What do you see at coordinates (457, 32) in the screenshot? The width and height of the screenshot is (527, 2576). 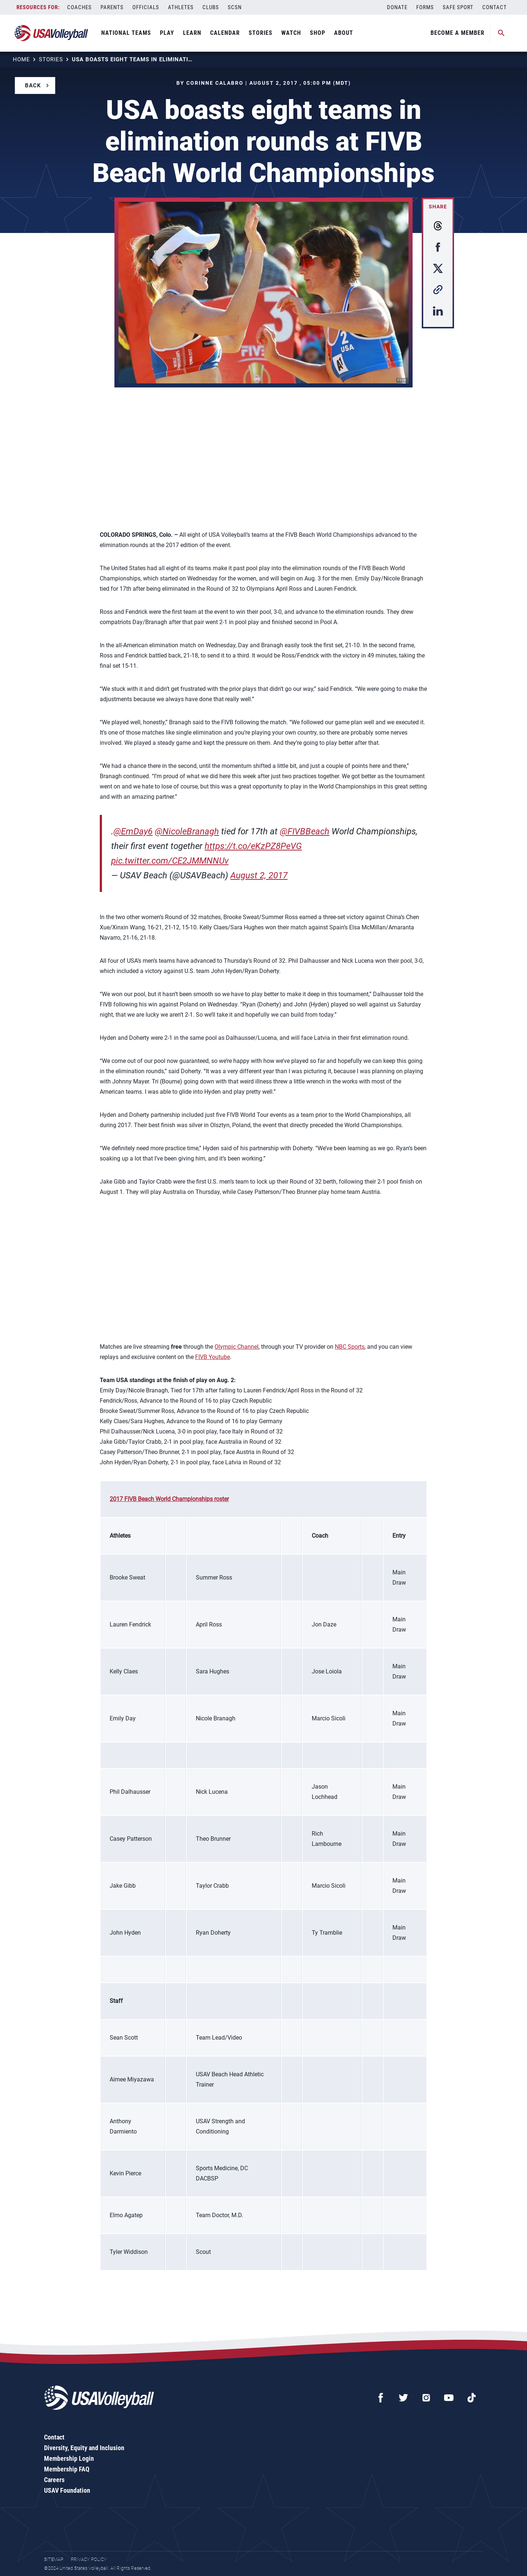 I see `Become A Member` at bounding box center [457, 32].